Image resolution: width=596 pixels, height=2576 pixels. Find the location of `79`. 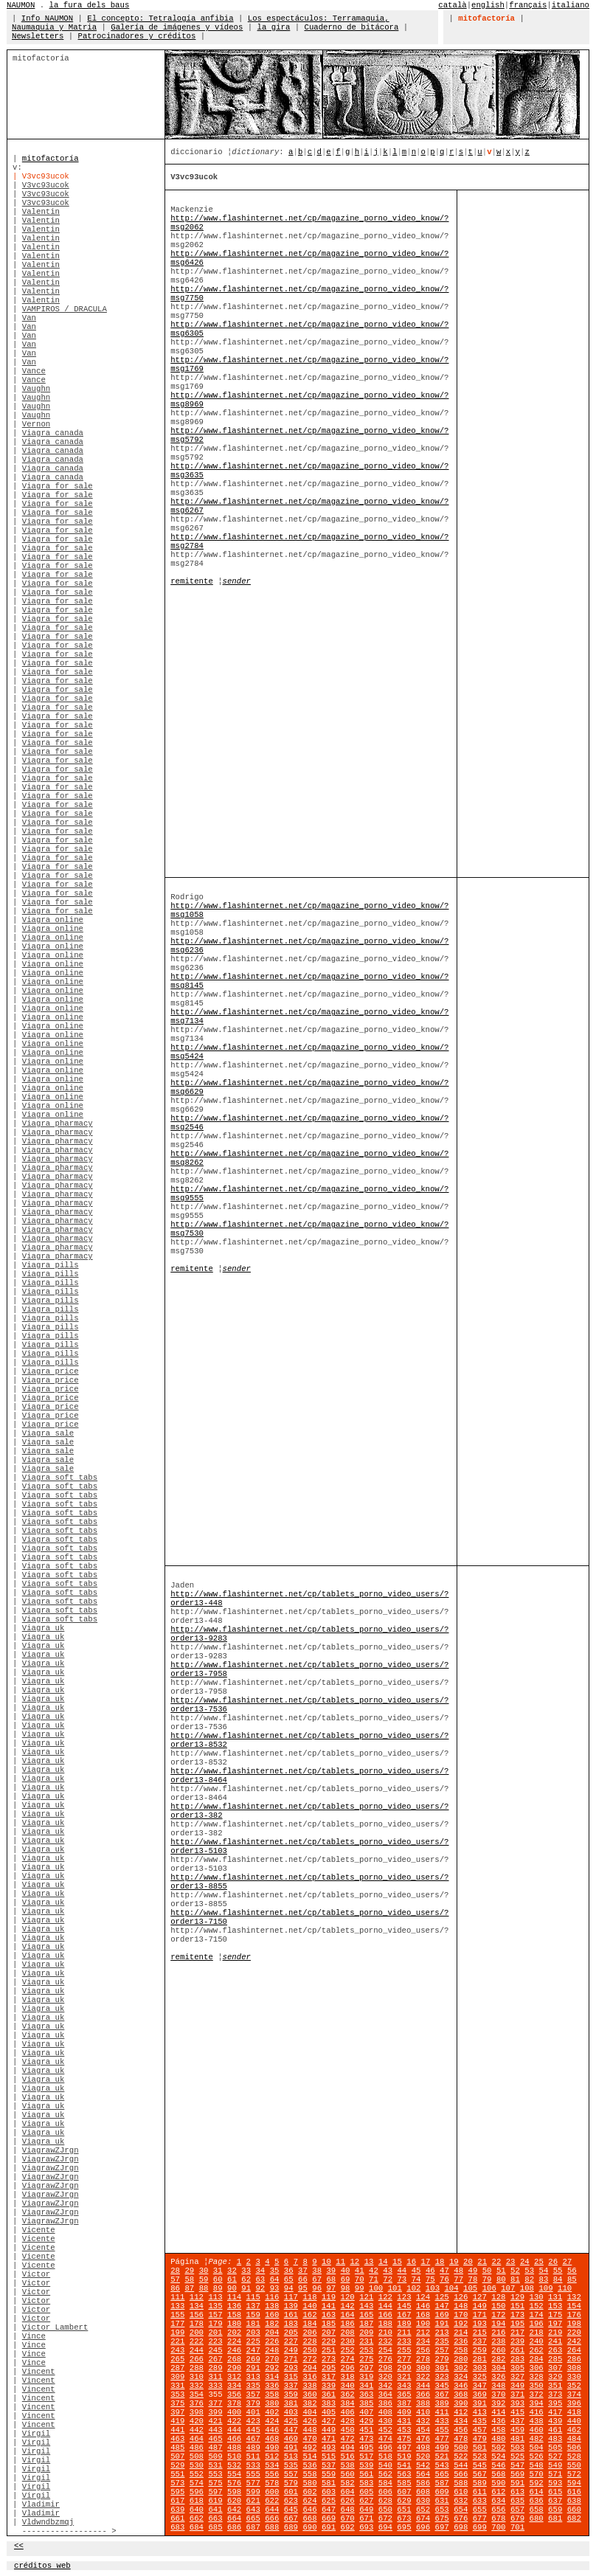

79 is located at coordinates (487, 2279).